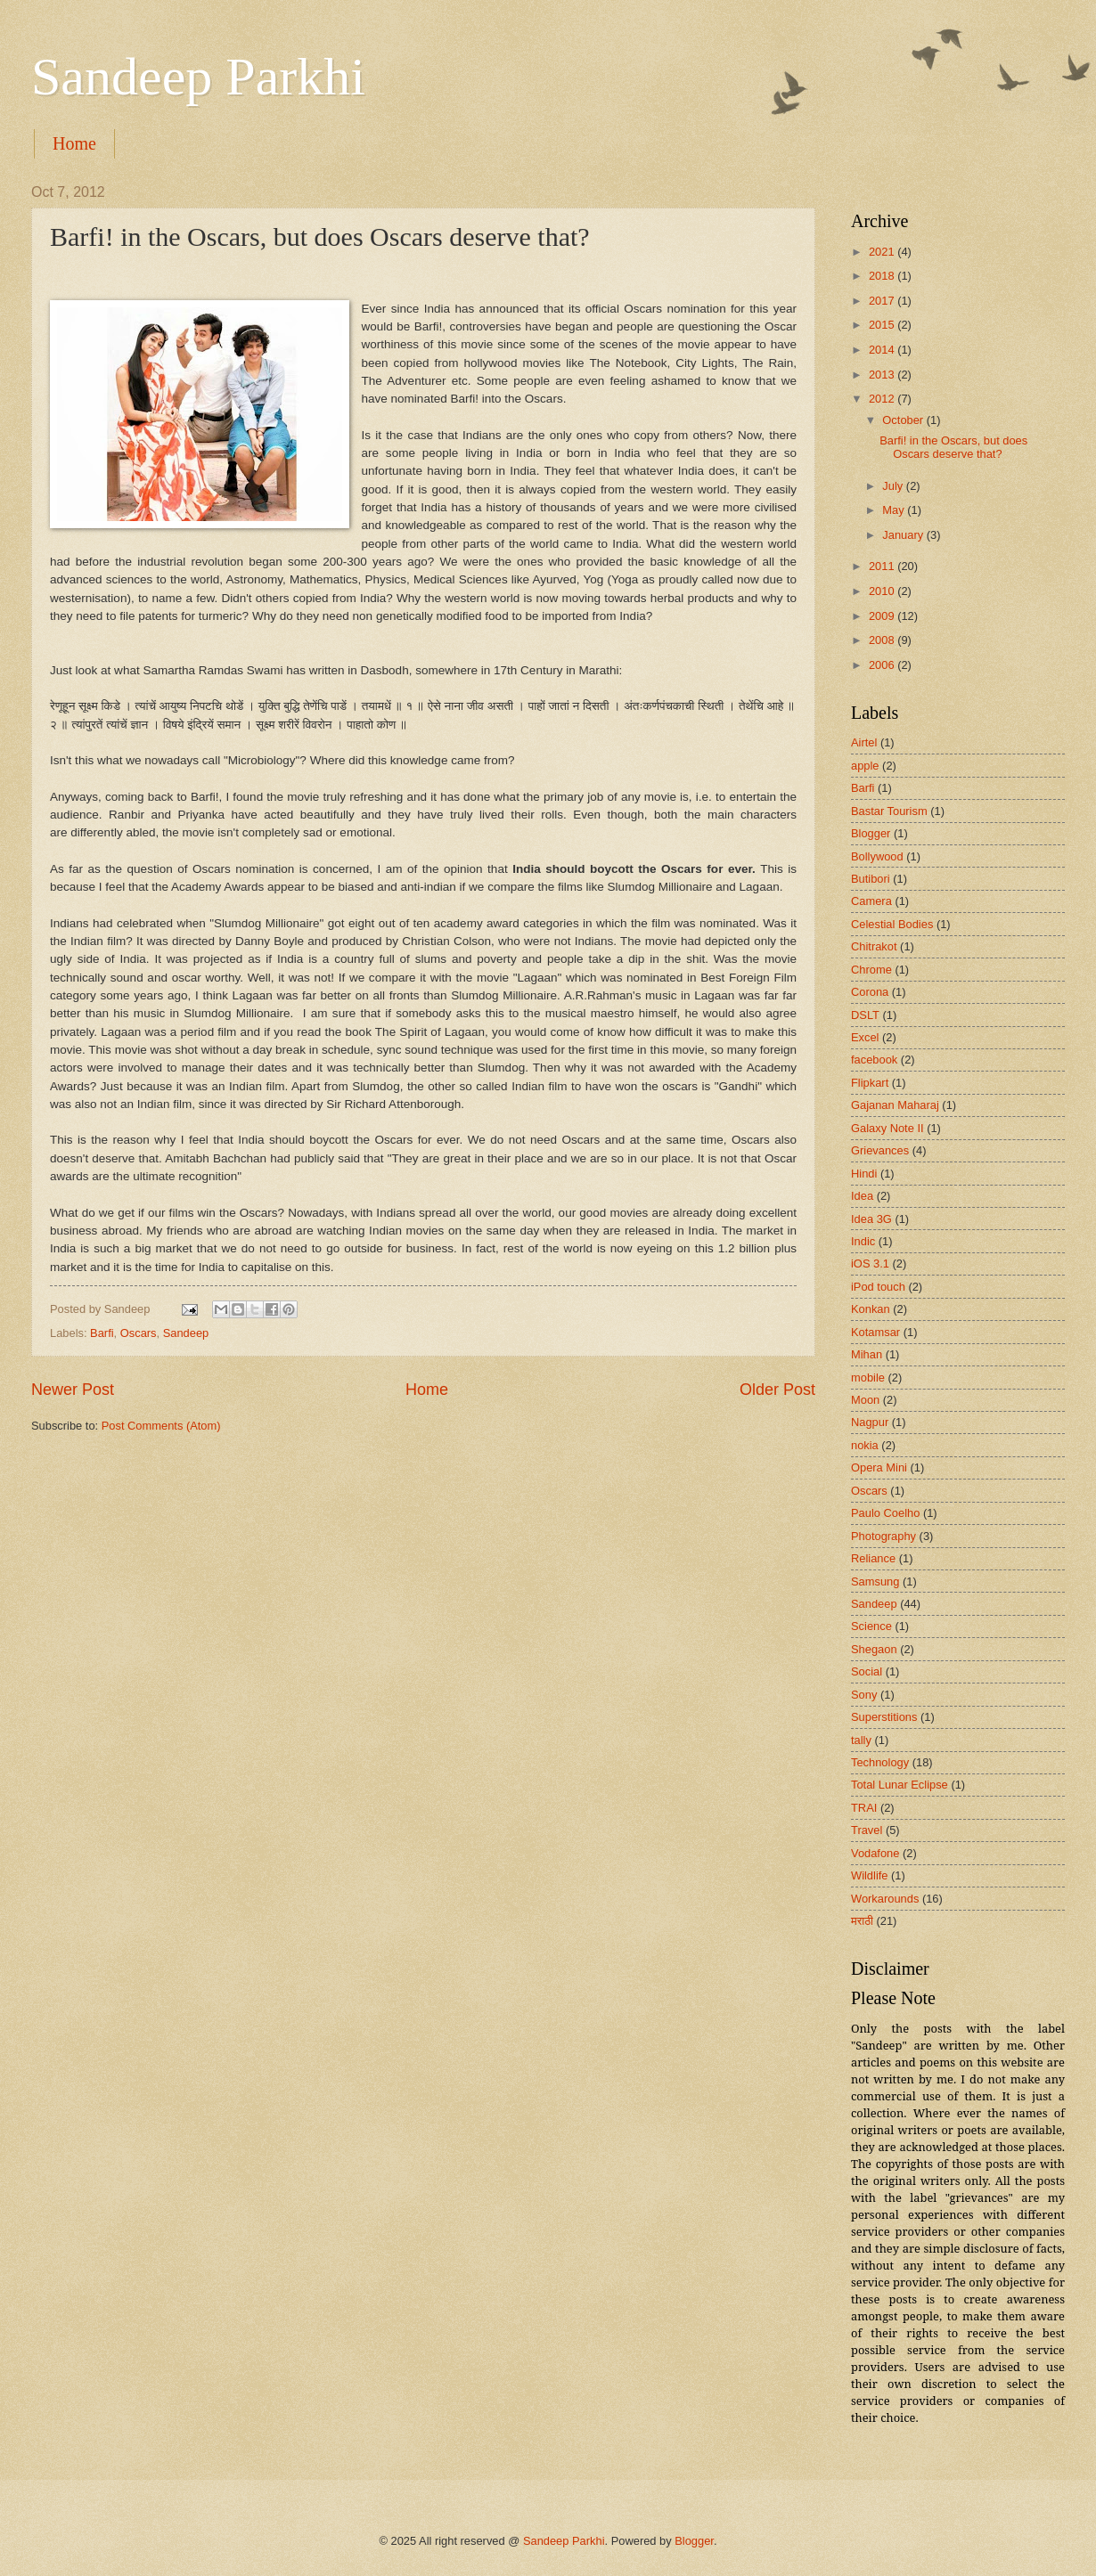 This screenshot has height=2576, width=1096. Describe the element at coordinates (895, 1105) in the screenshot. I see `Gajanan Maharaj` at that location.